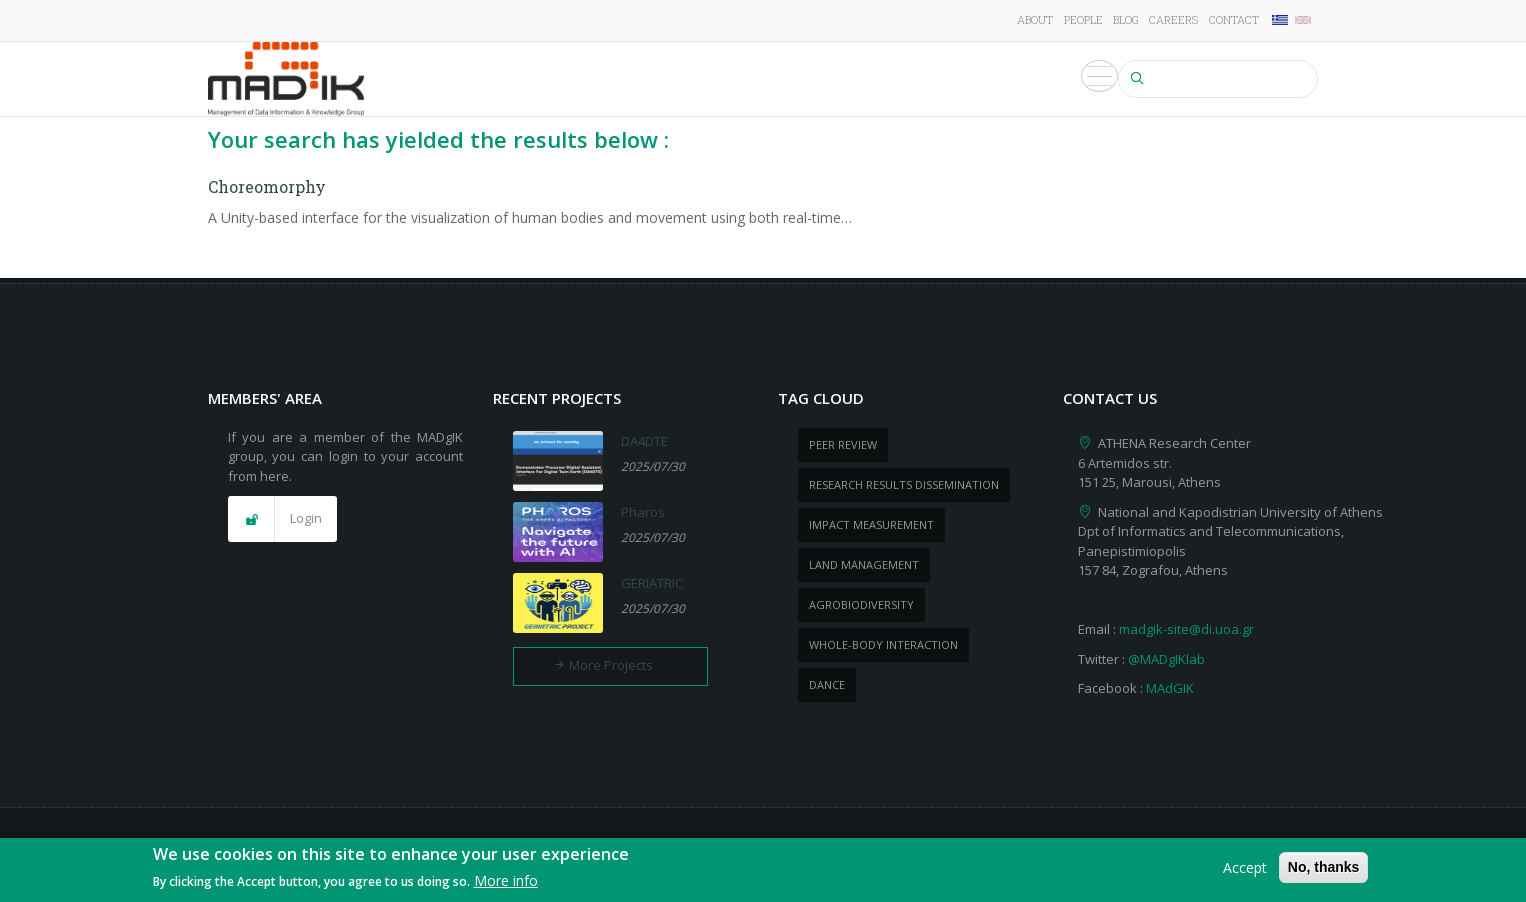  Describe the element at coordinates (1018, 79) in the screenshot. I see `Events` at that location.